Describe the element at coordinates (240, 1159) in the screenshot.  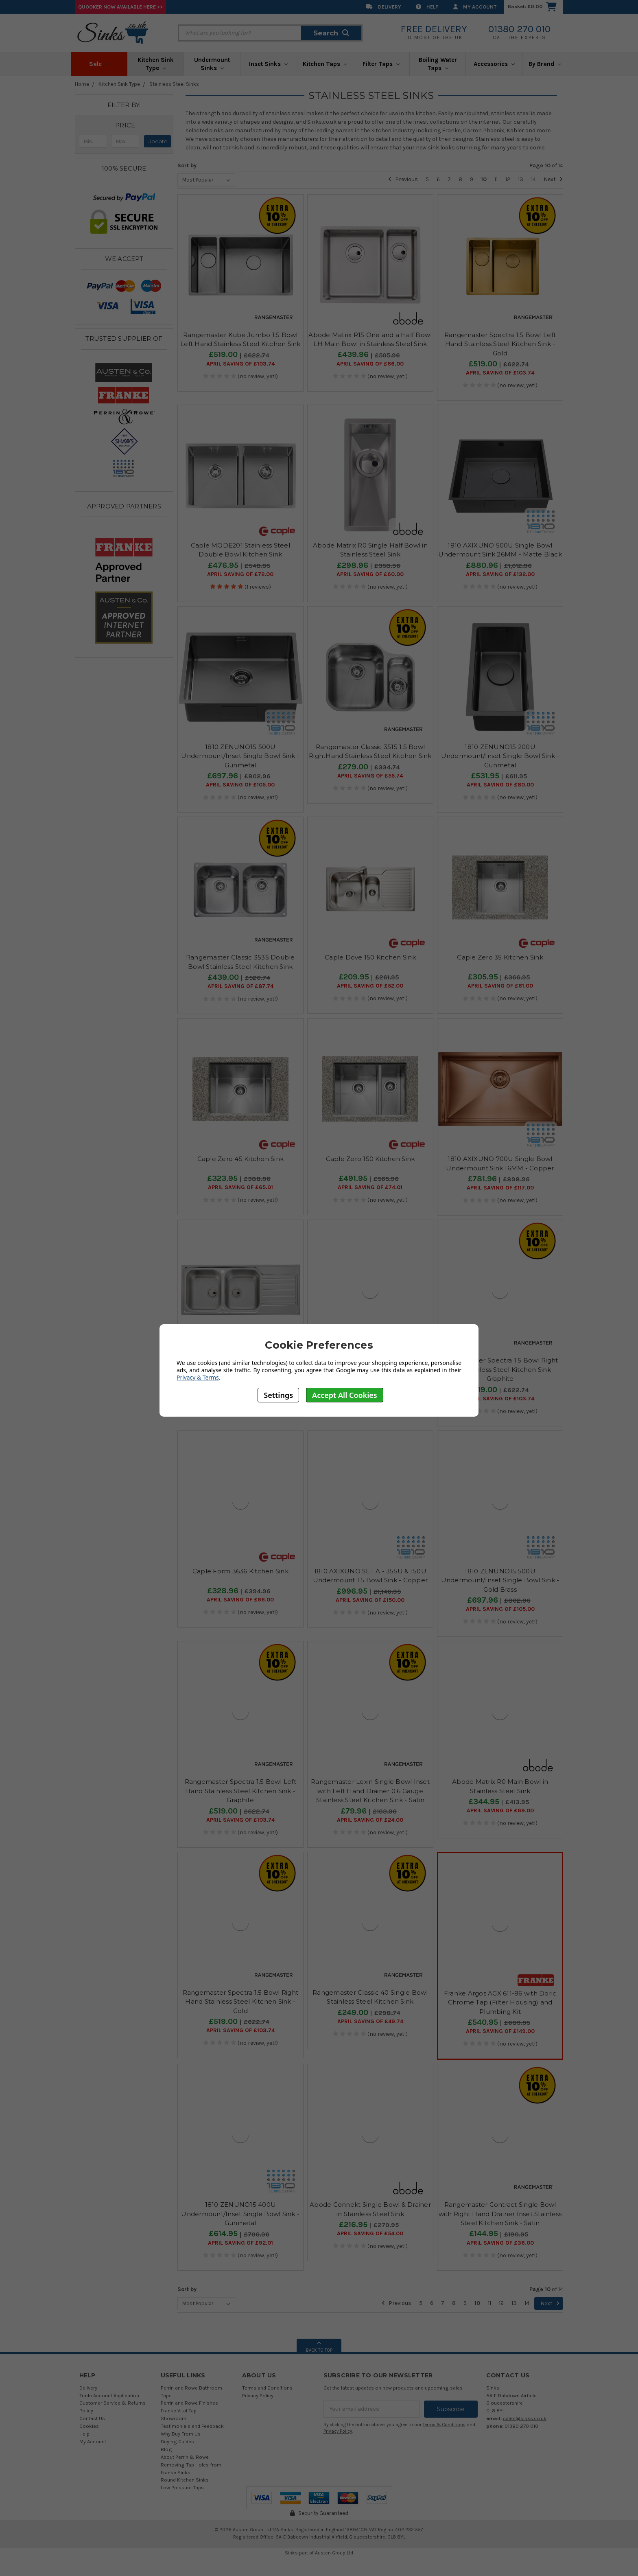
I see `Caple Zero 45 Kitchen Sink` at that location.